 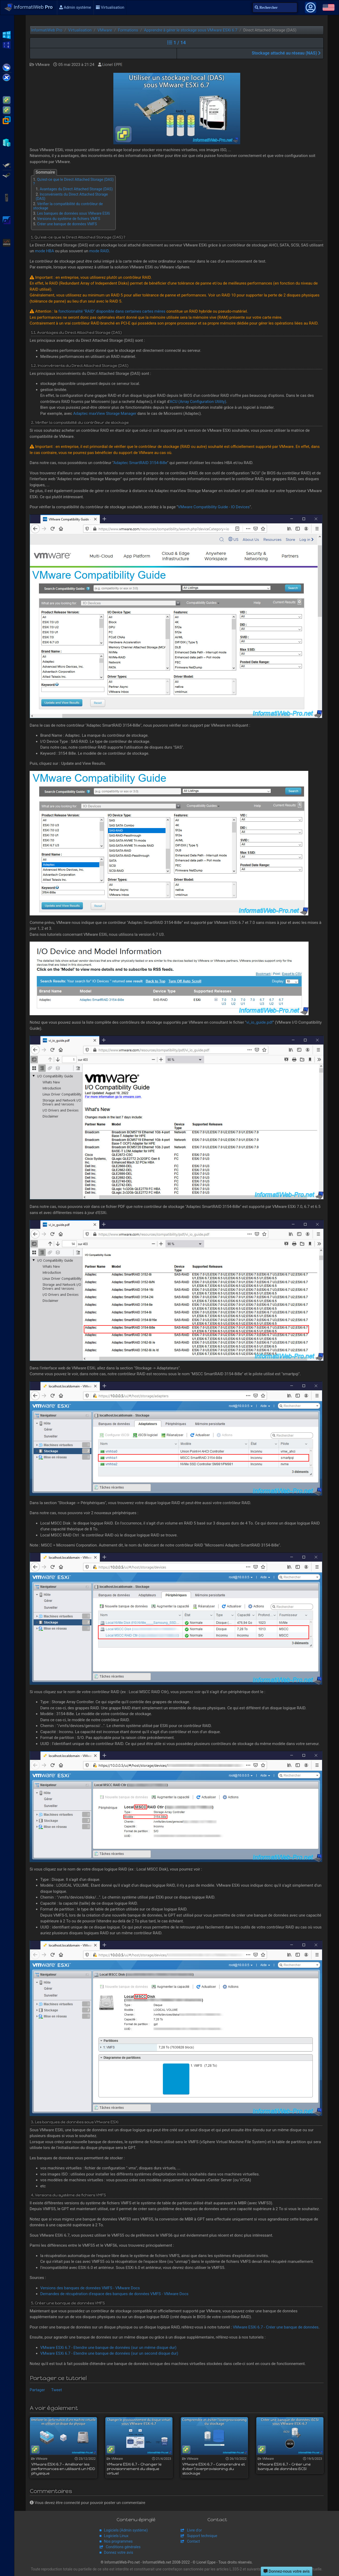 I want to click on Demandes de récupération d'espace des banques de données VMFS - VMware Docs, so click(x=114, y=2293).